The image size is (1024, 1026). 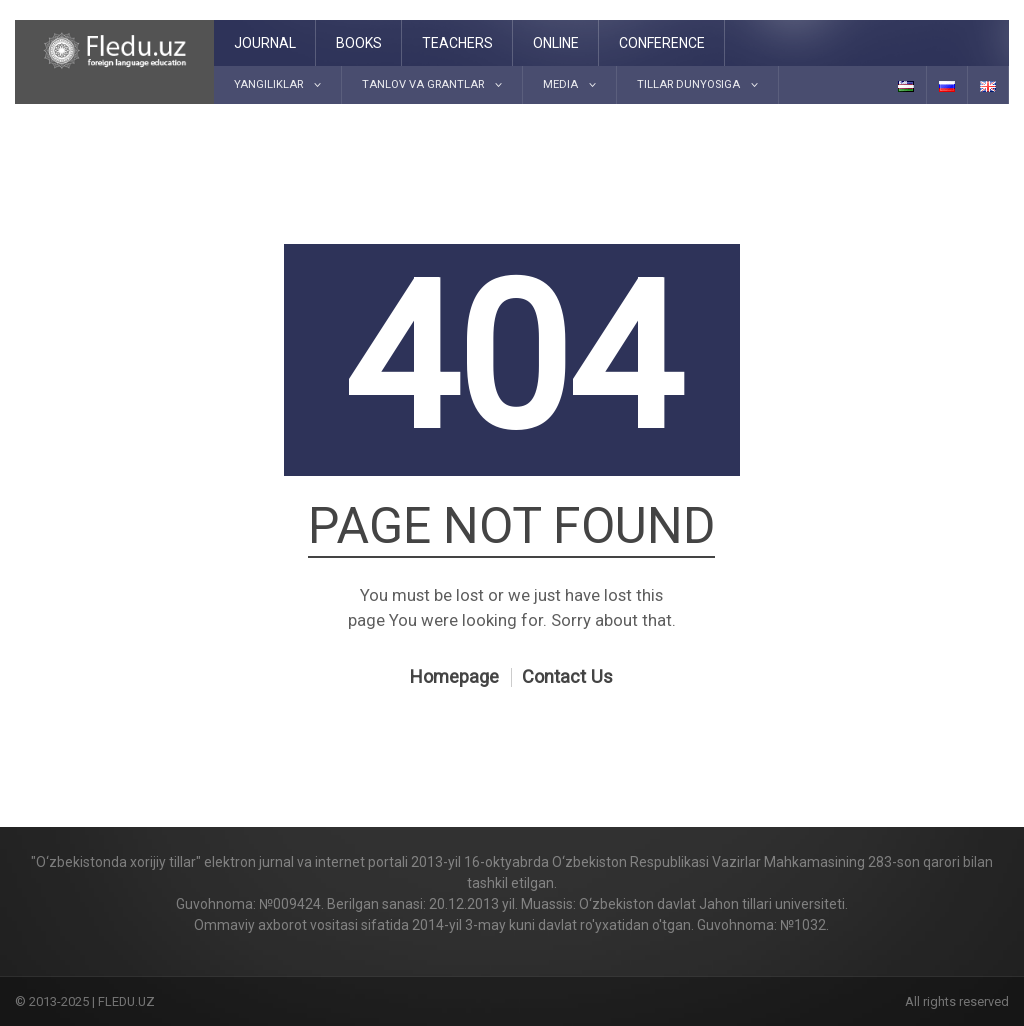 What do you see at coordinates (457, 43) in the screenshot?
I see `Teachers` at bounding box center [457, 43].